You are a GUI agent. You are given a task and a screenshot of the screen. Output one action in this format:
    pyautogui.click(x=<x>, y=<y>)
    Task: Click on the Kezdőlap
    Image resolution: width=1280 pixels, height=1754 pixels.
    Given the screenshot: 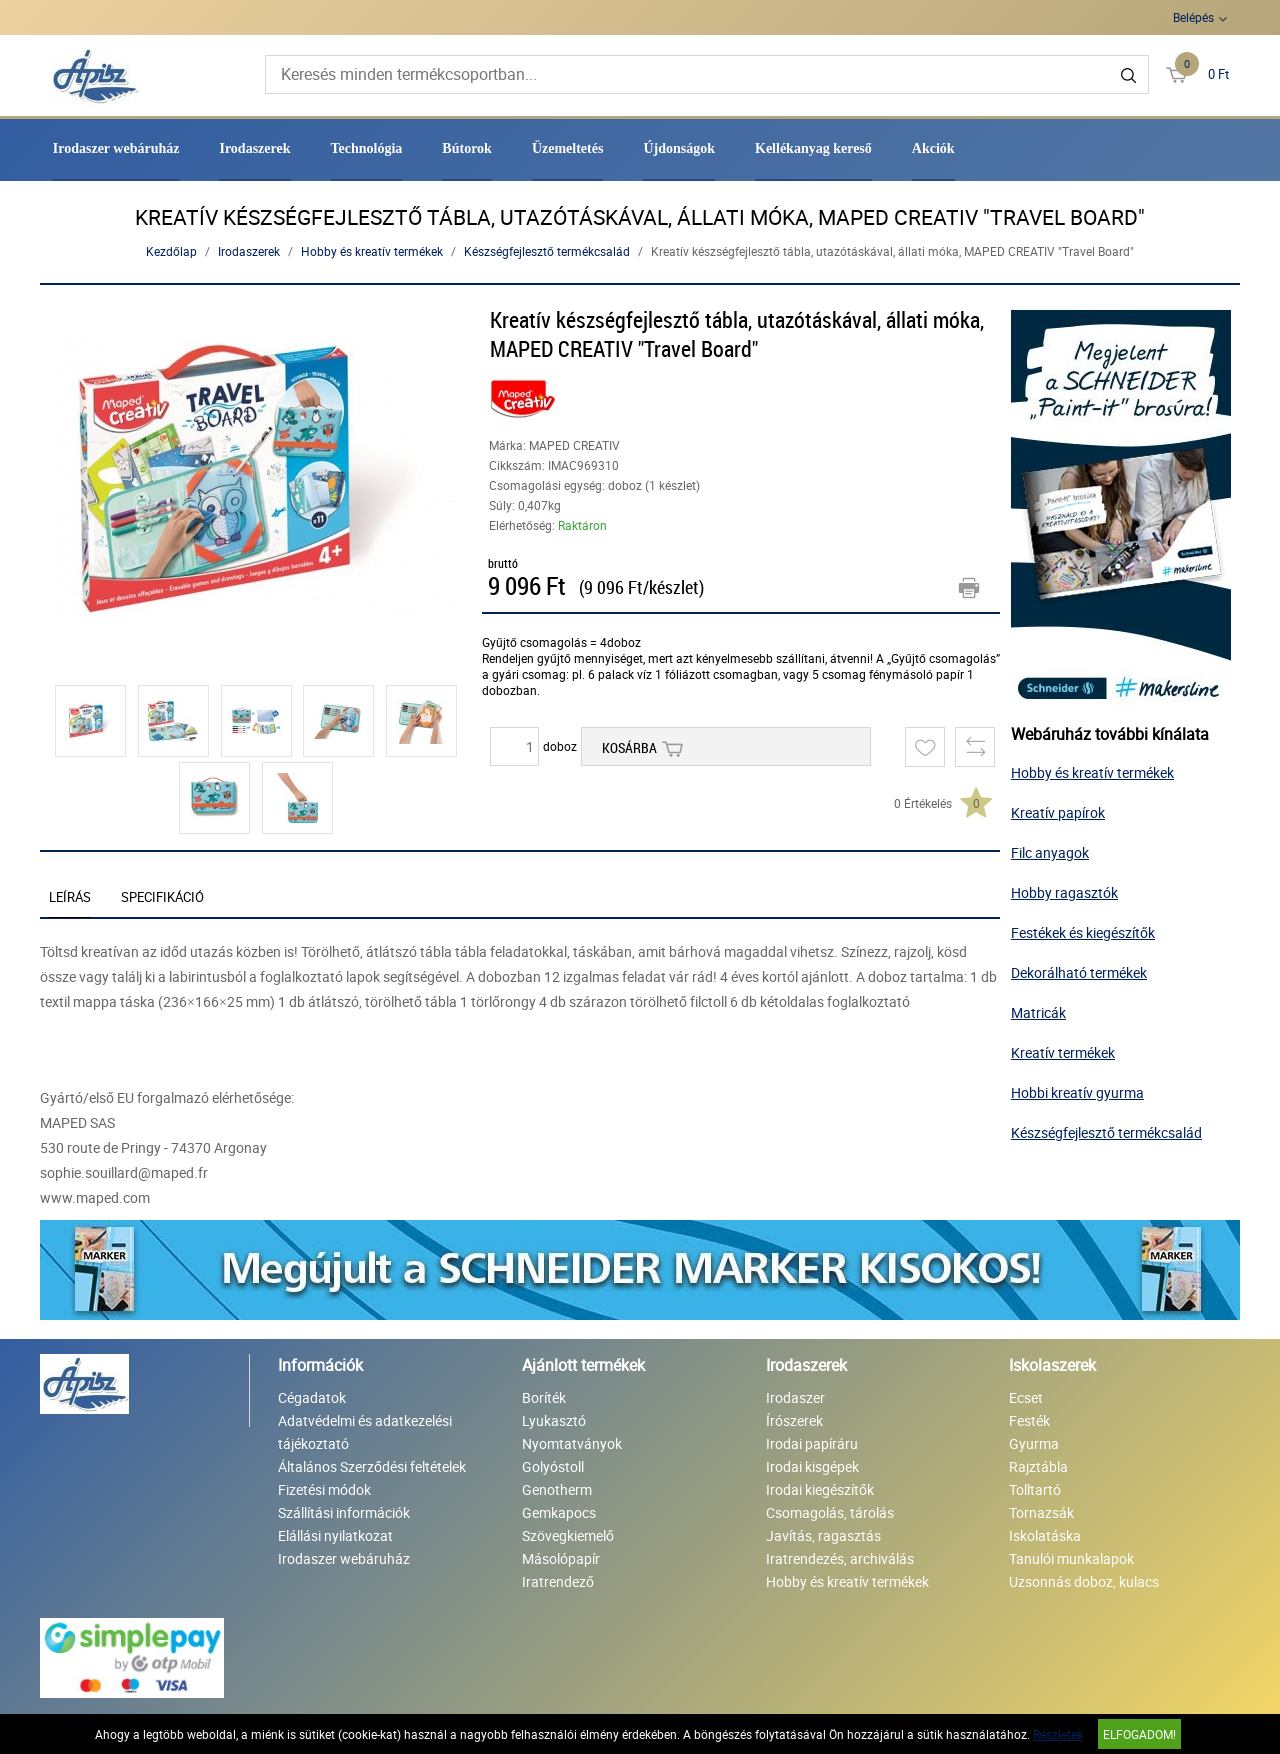 What is the action you would take?
    pyautogui.click(x=171, y=251)
    